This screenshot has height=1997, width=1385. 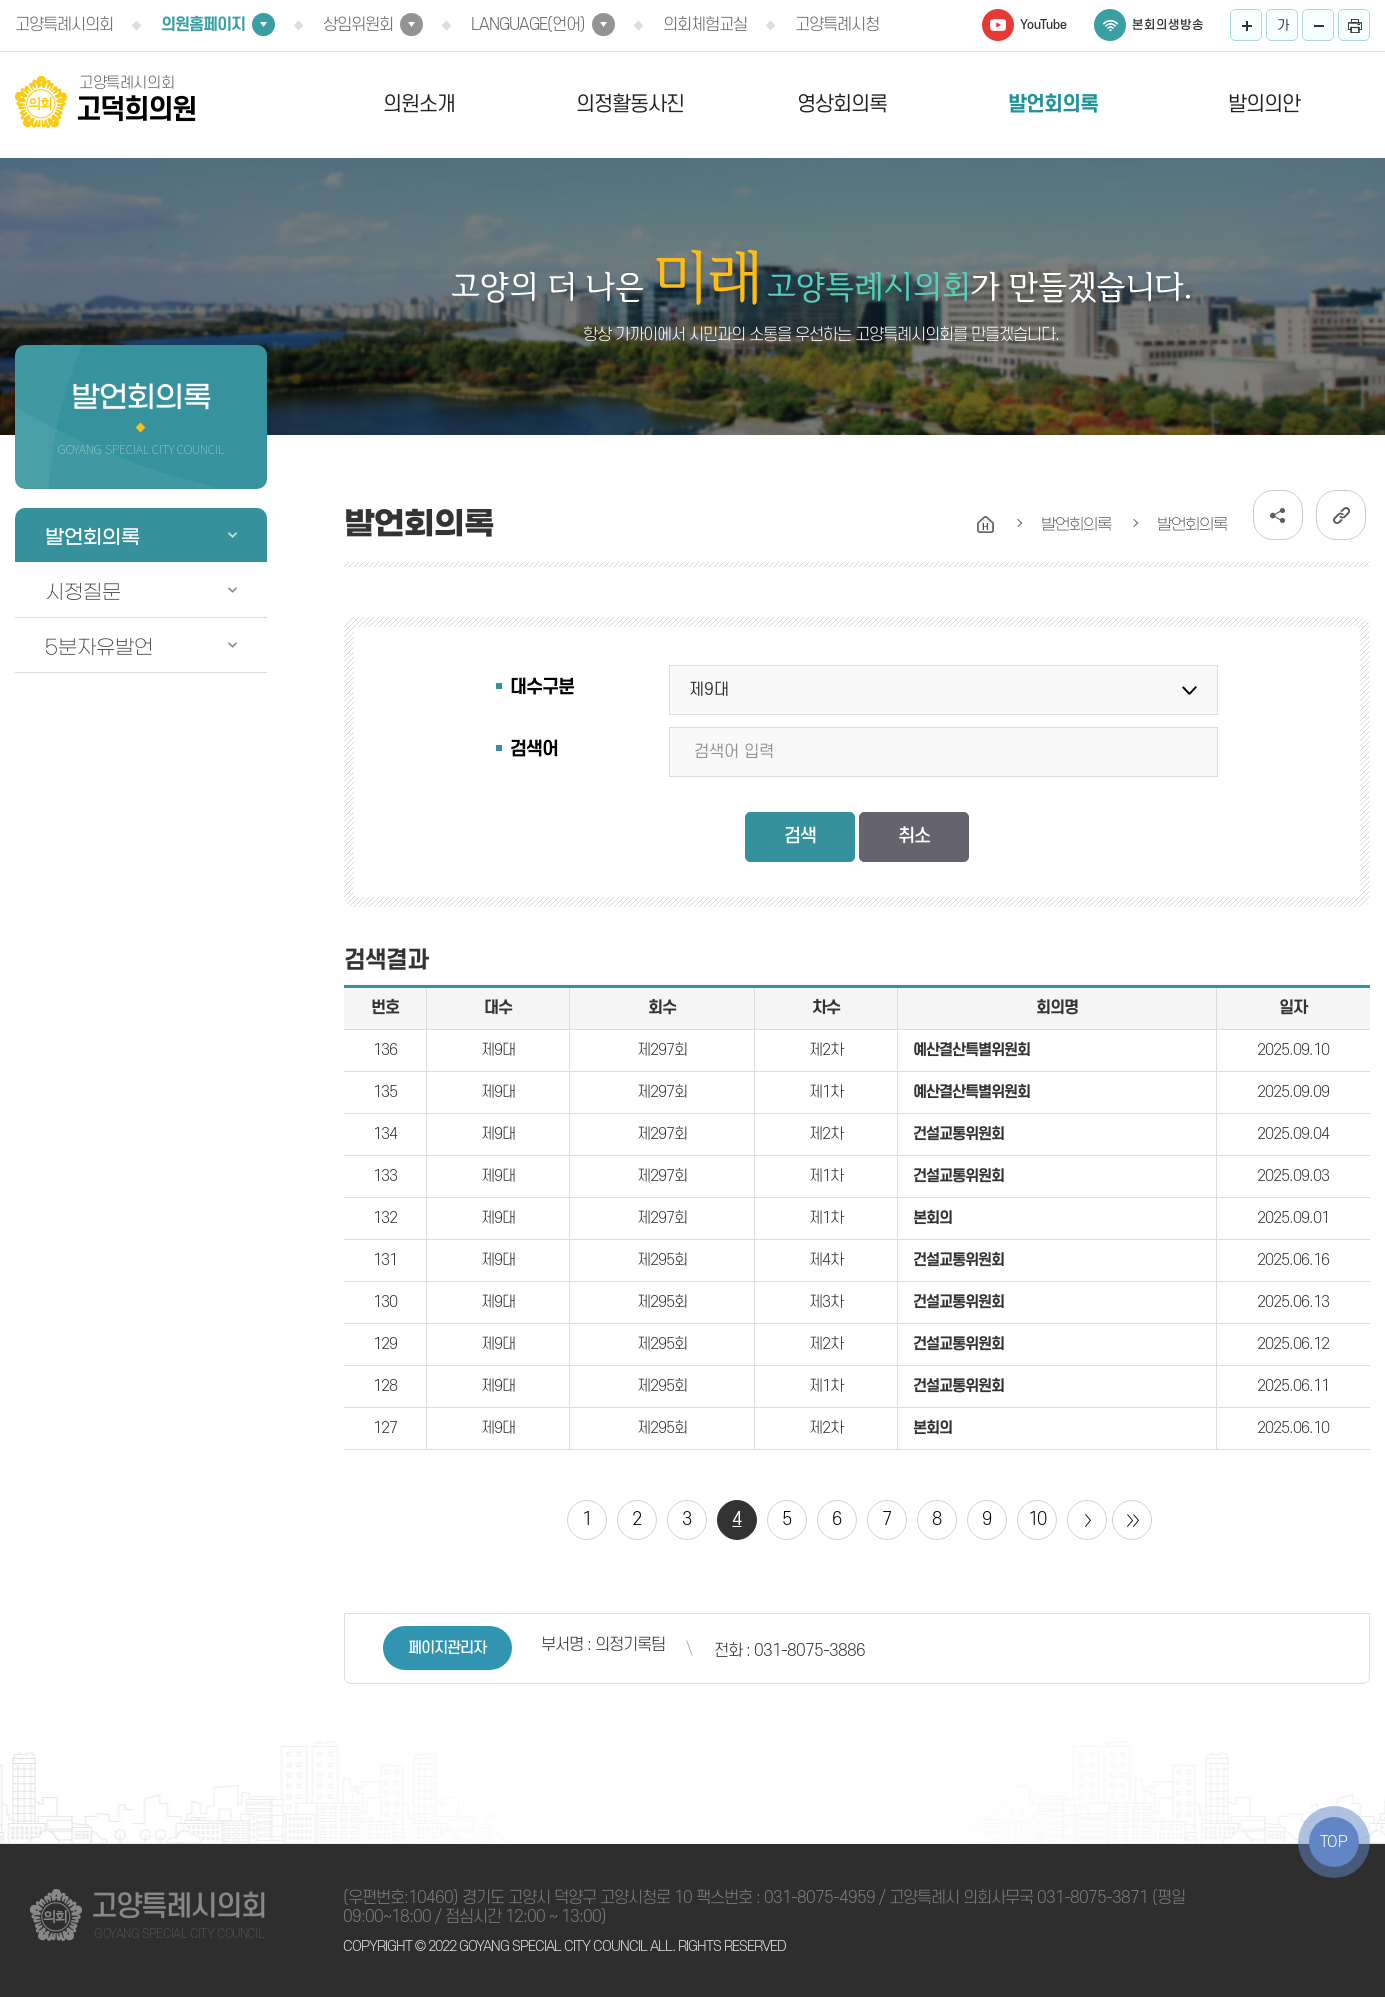 What do you see at coordinates (1264, 104) in the screenshot?
I see `발의의안` at bounding box center [1264, 104].